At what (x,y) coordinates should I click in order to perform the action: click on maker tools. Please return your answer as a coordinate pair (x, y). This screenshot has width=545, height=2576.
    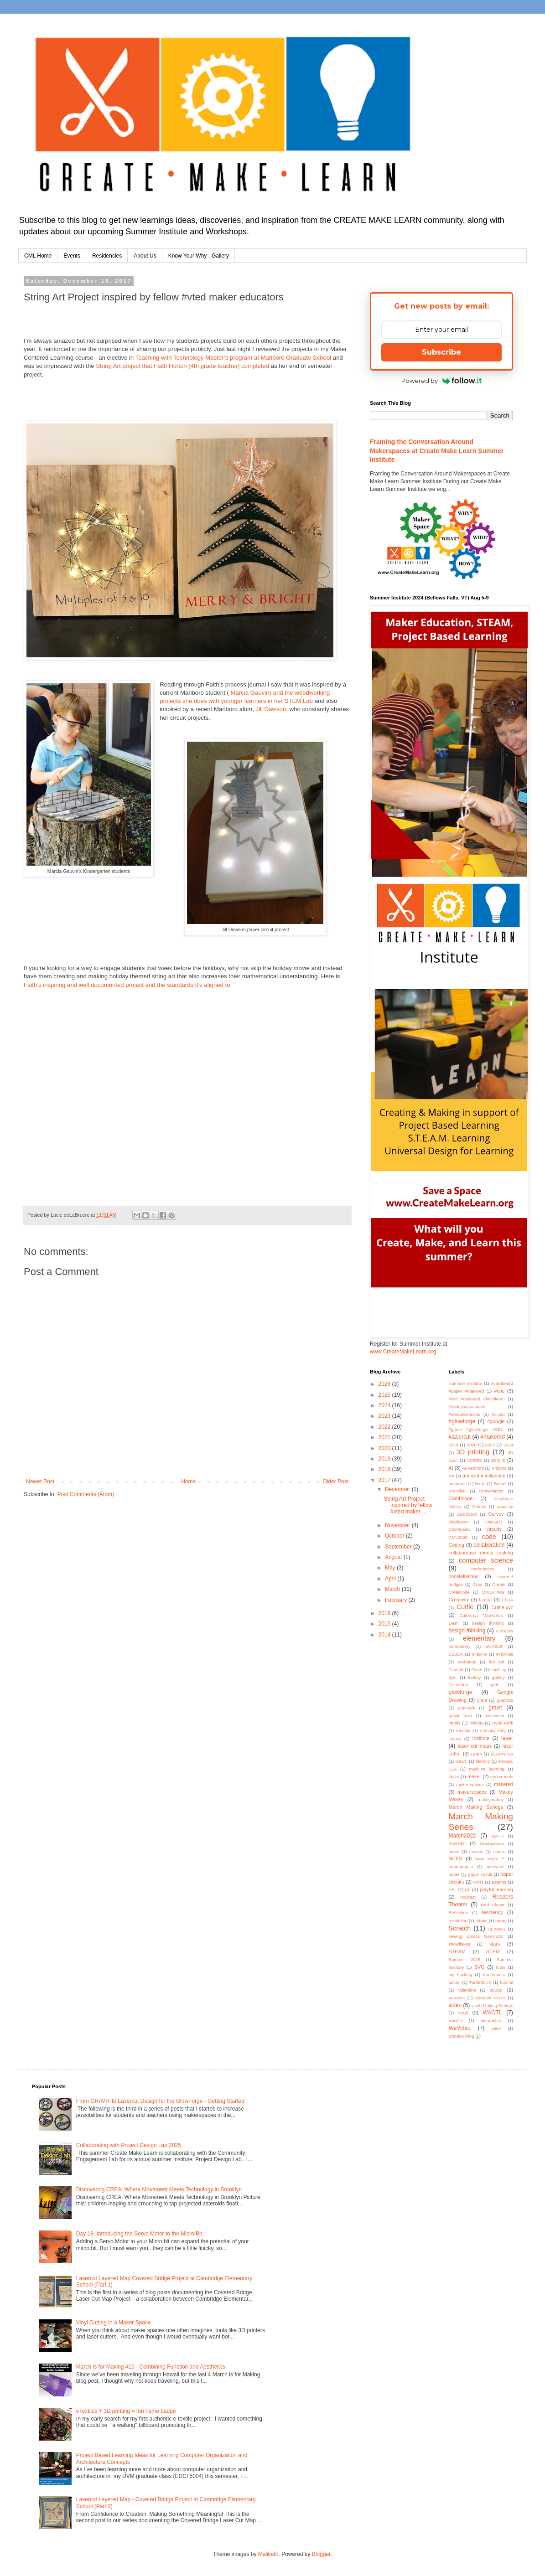
    Looking at the image, I should click on (501, 1776).